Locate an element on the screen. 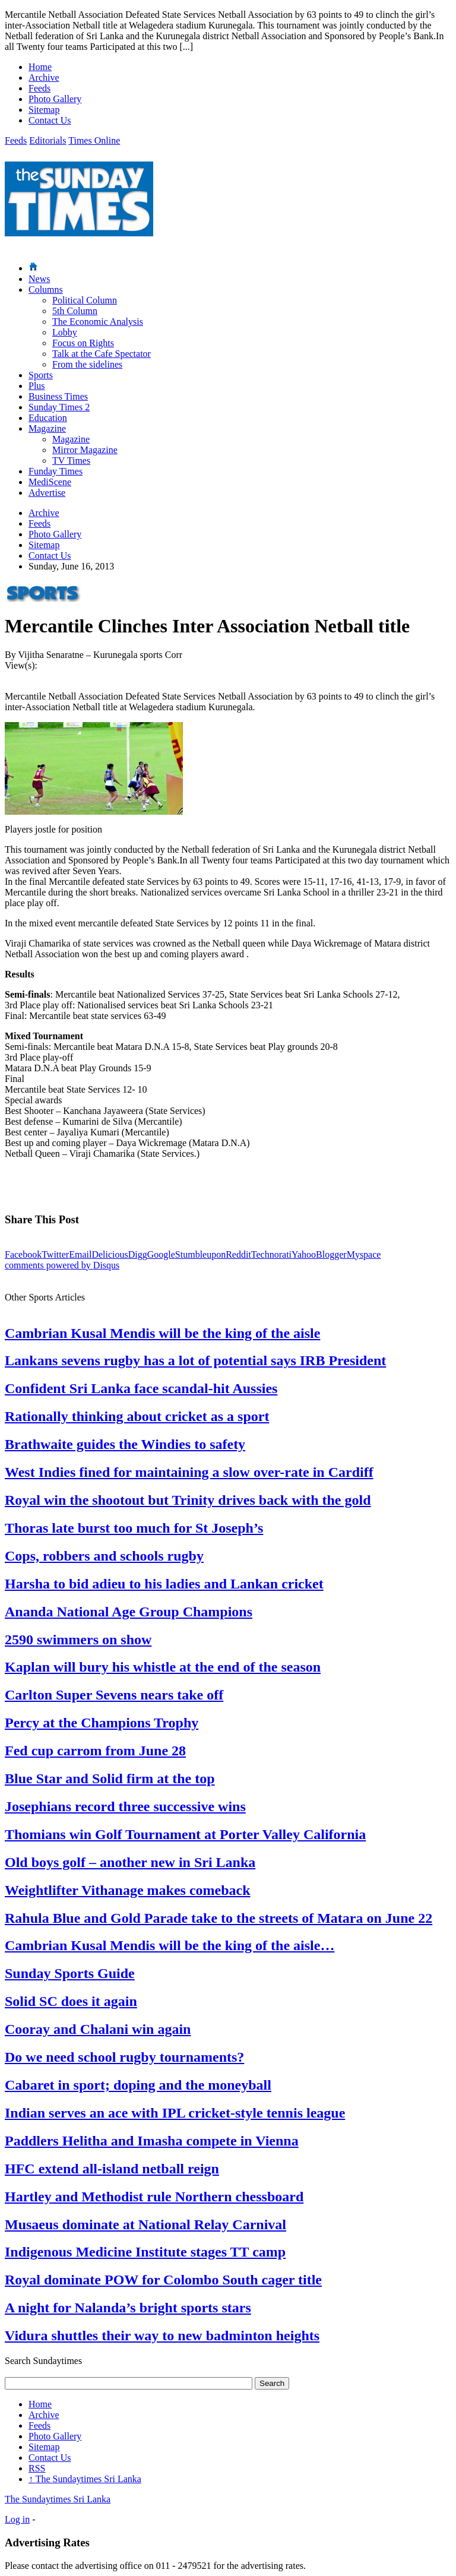  Hartley and Methodist rule Northern chessboard is located at coordinates (154, 2196).